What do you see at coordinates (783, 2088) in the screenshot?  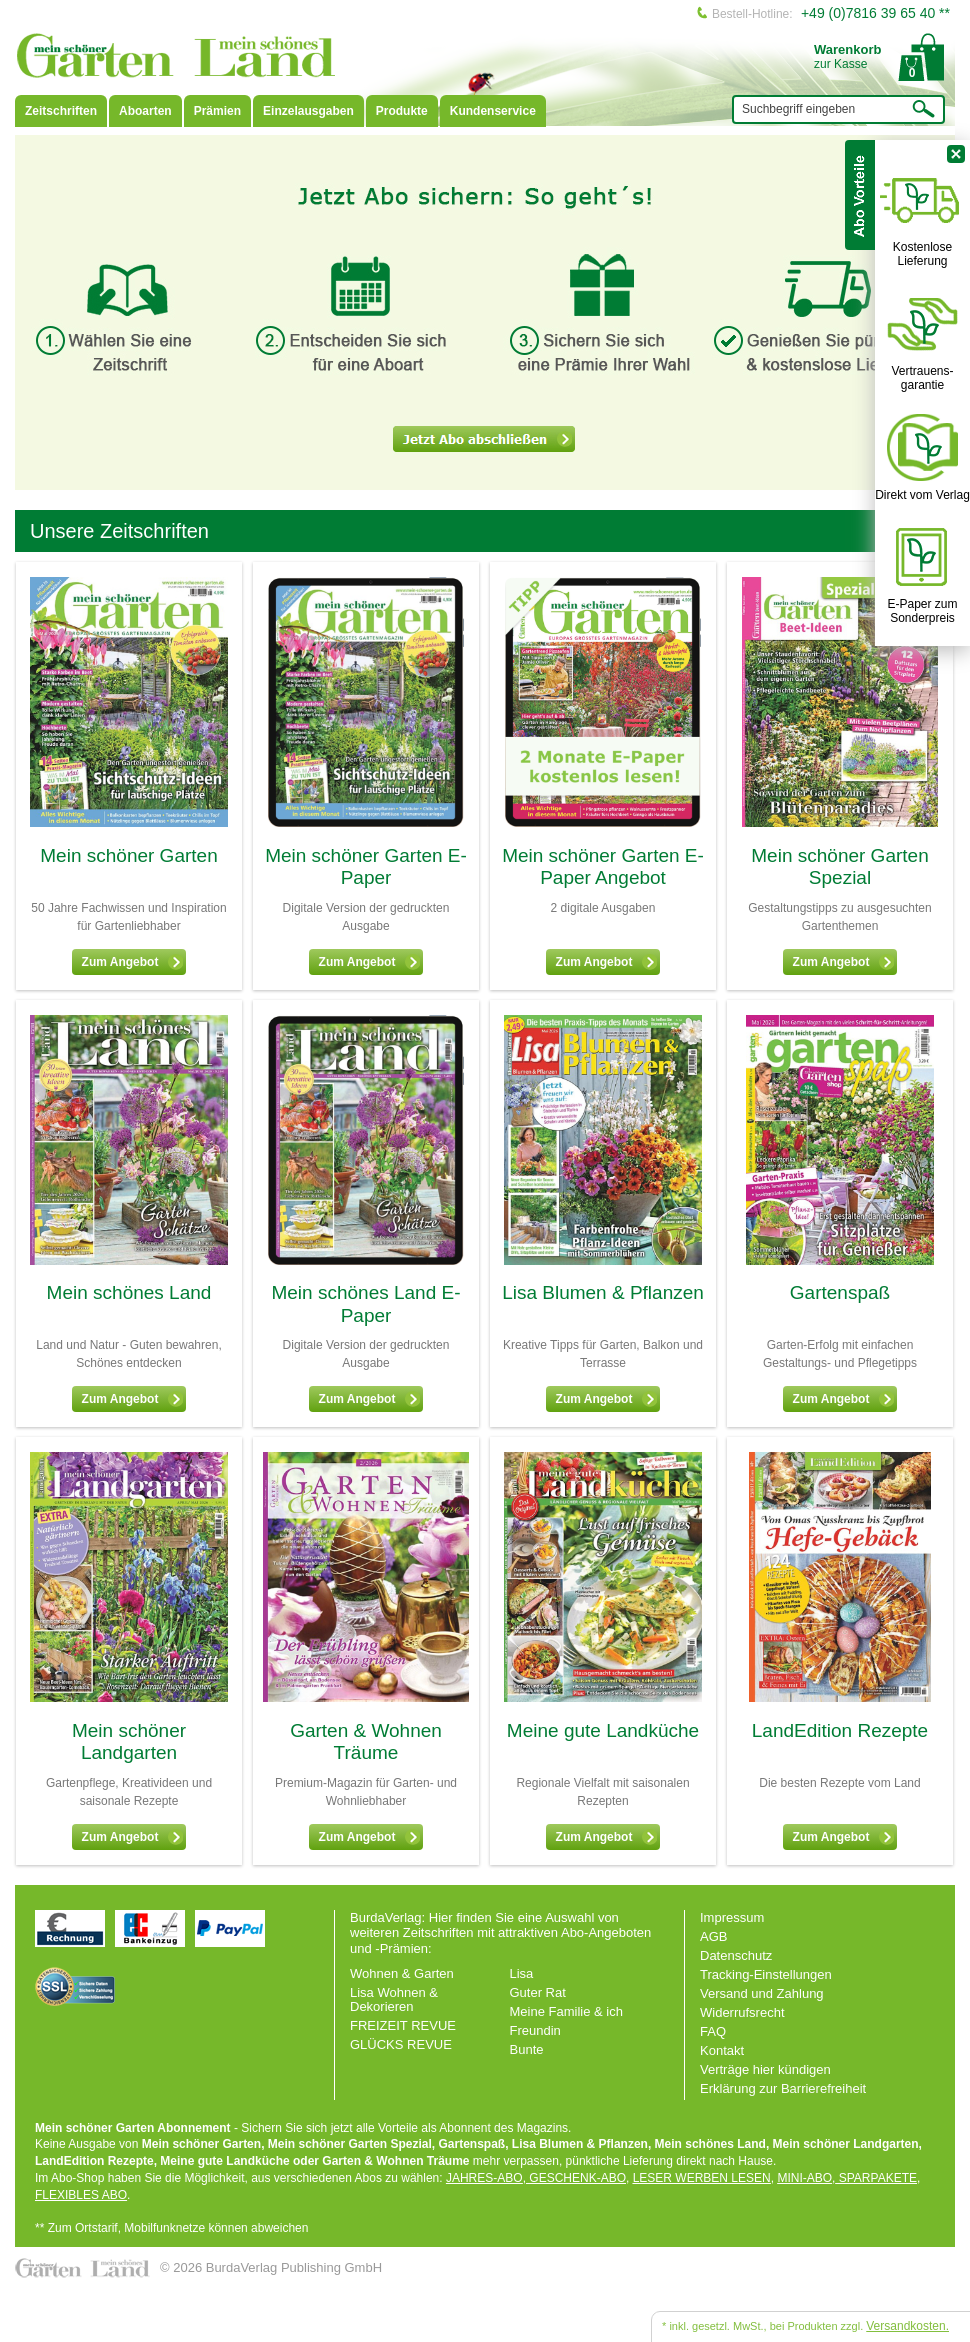 I see `Erklärung zur Barrierefreiheit` at bounding box center [783, 2088].